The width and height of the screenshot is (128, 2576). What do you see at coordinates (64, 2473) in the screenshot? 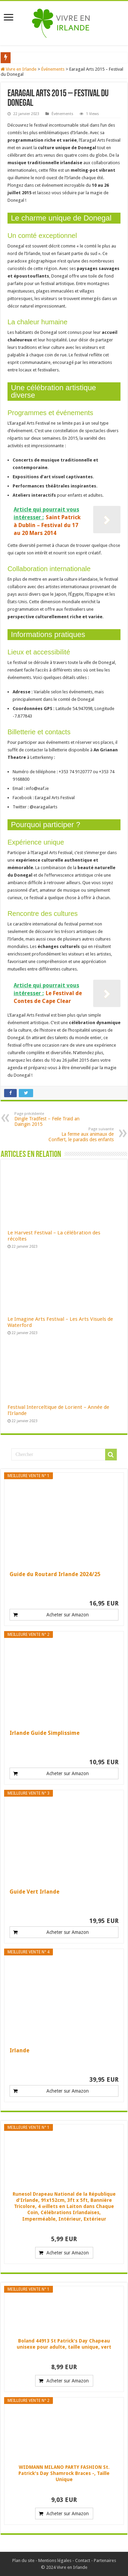
I see `WIDMANN MILANO PARTY FASHION St. Patrick's Day Shamrock Braces -, Taille Unique` at bounding box center [64, 2473].